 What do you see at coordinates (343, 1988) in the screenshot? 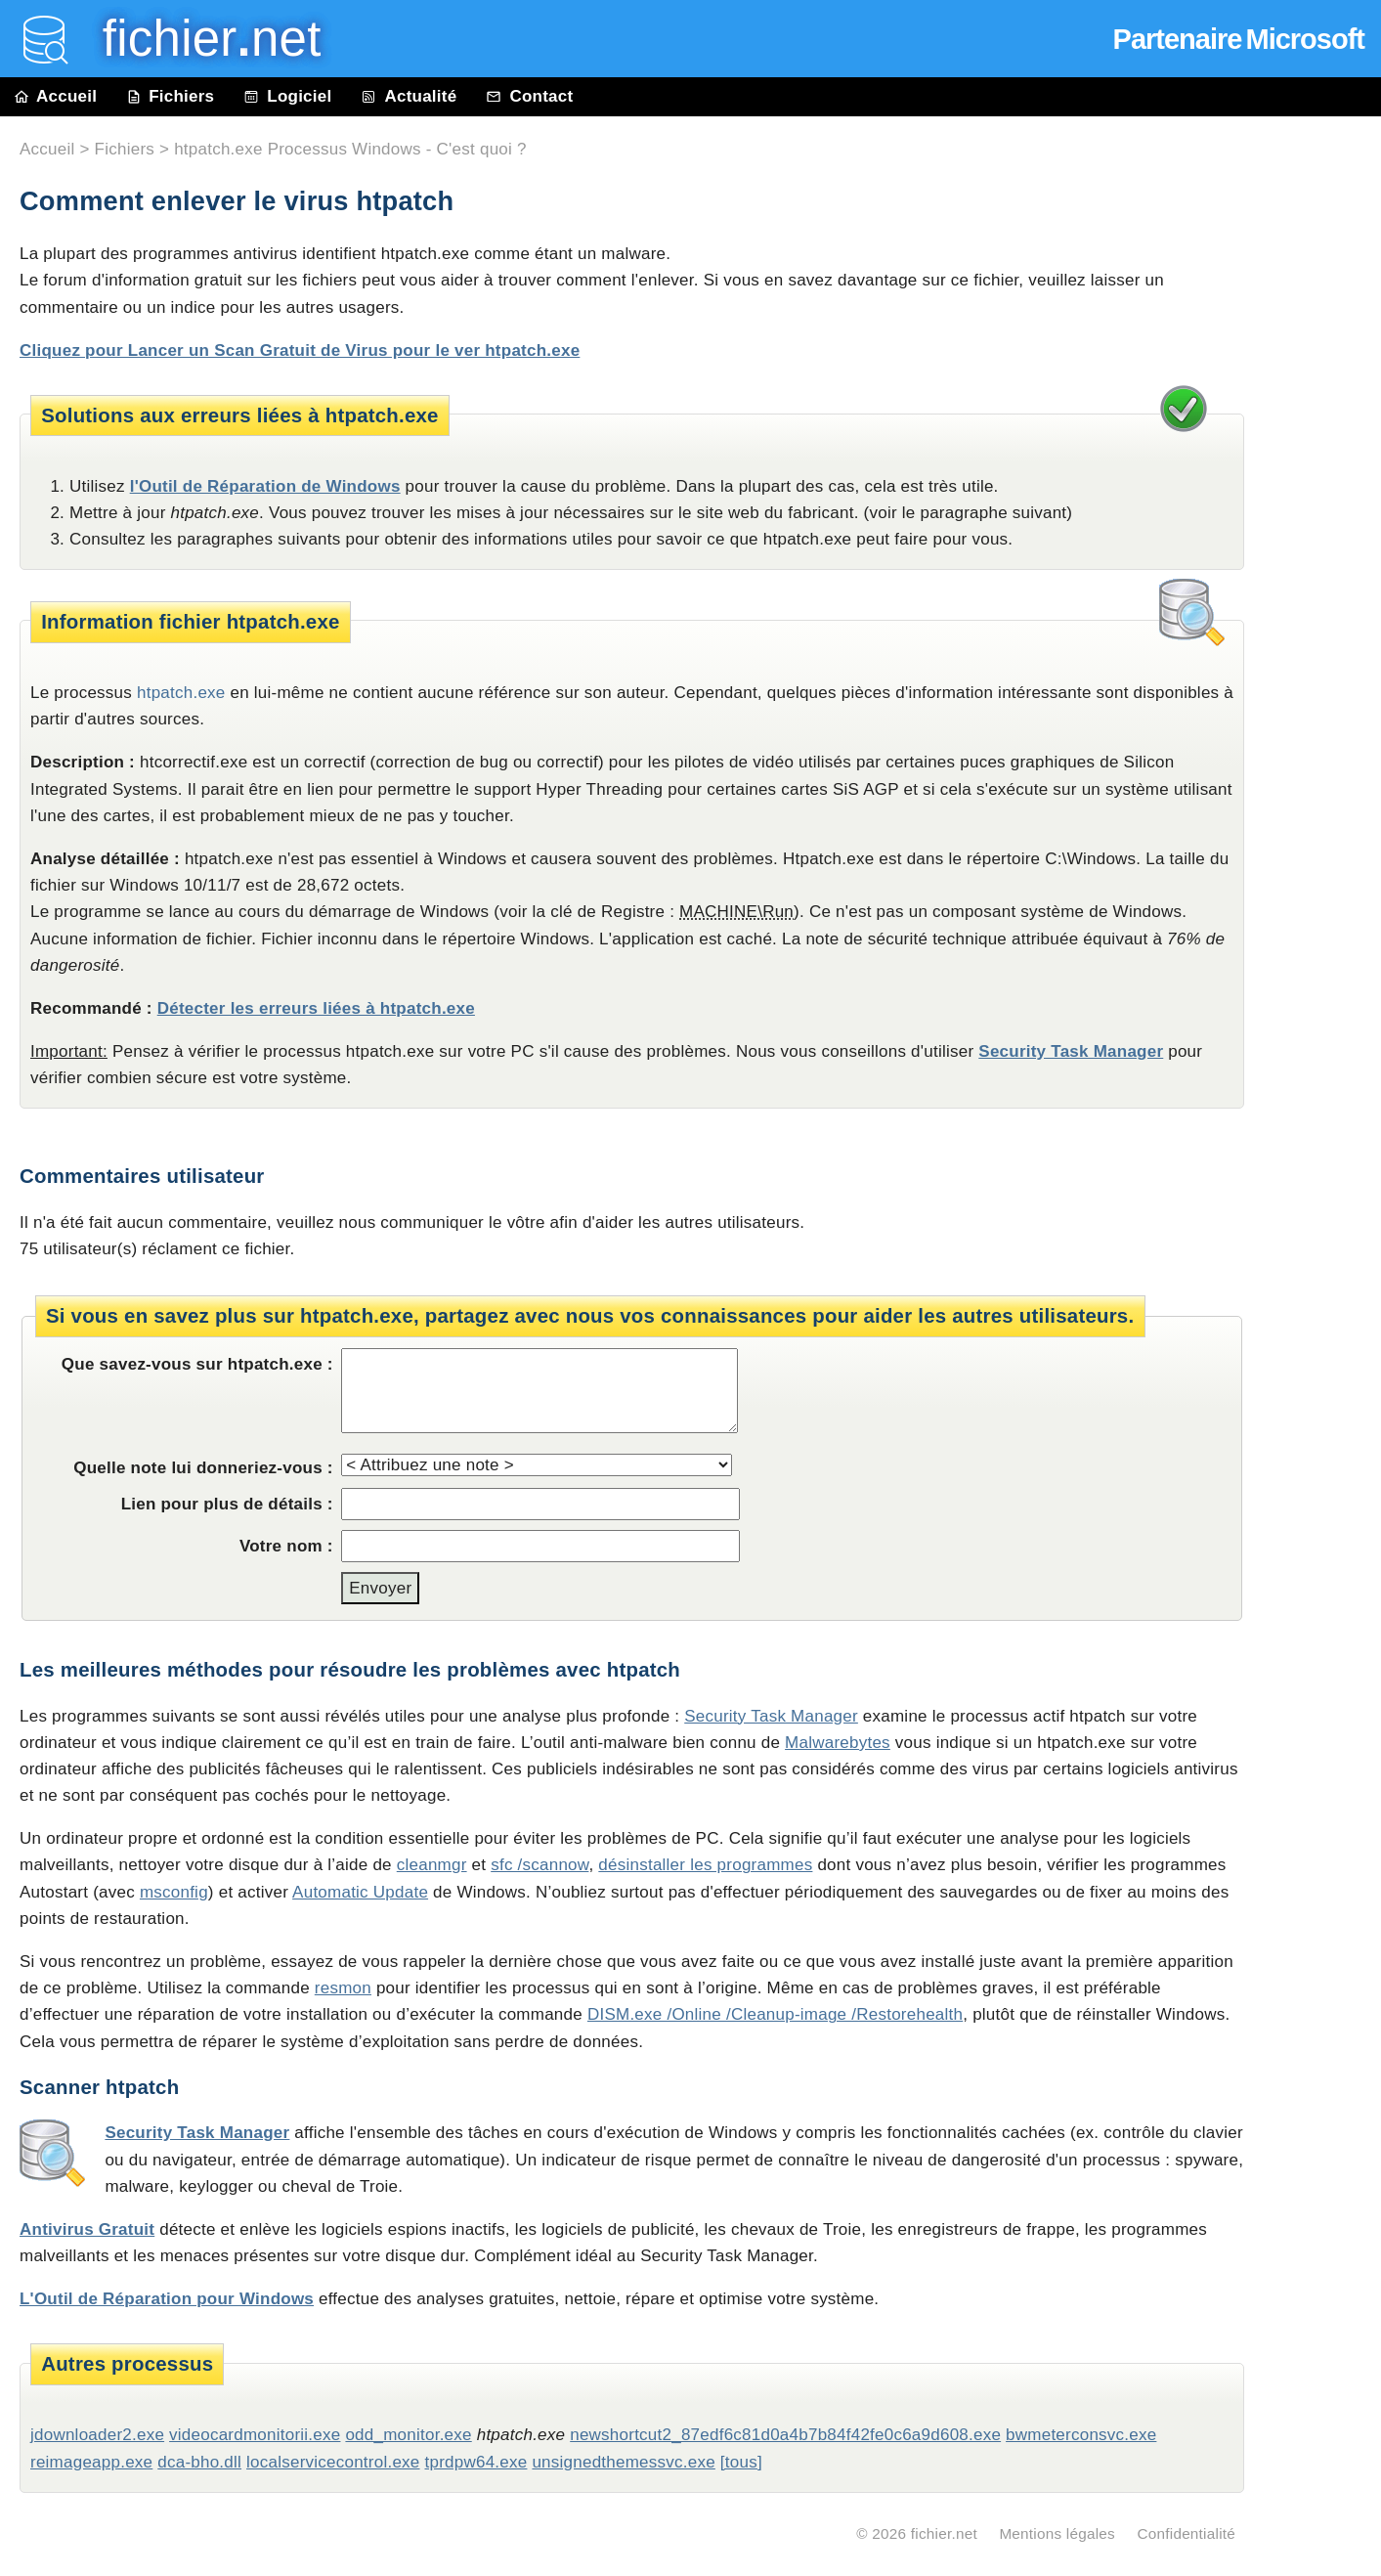
I see `resmon` at bounding box center [343, 1988].